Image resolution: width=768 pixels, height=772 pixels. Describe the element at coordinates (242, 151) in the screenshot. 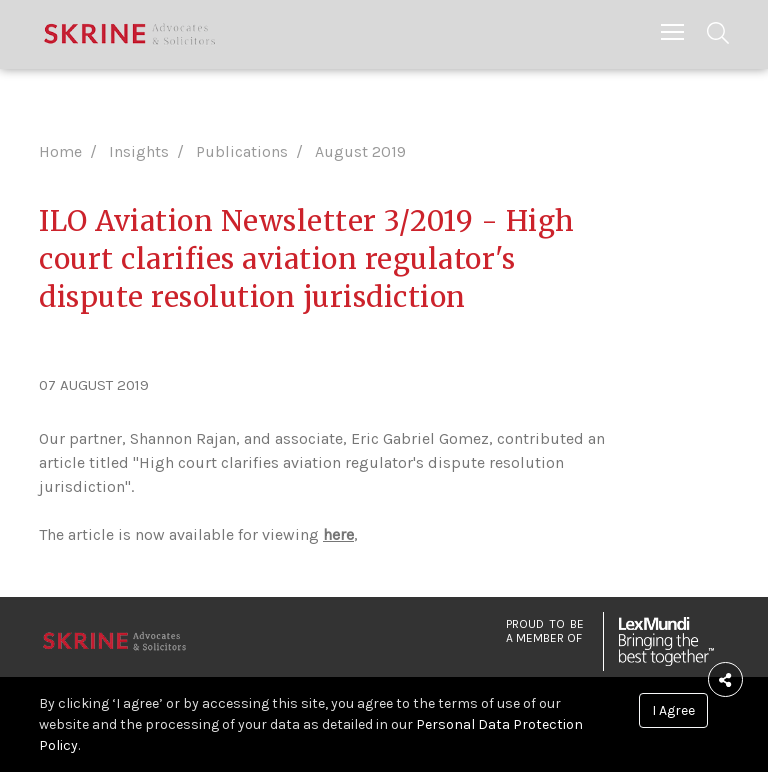

I see `Publications` at that location.